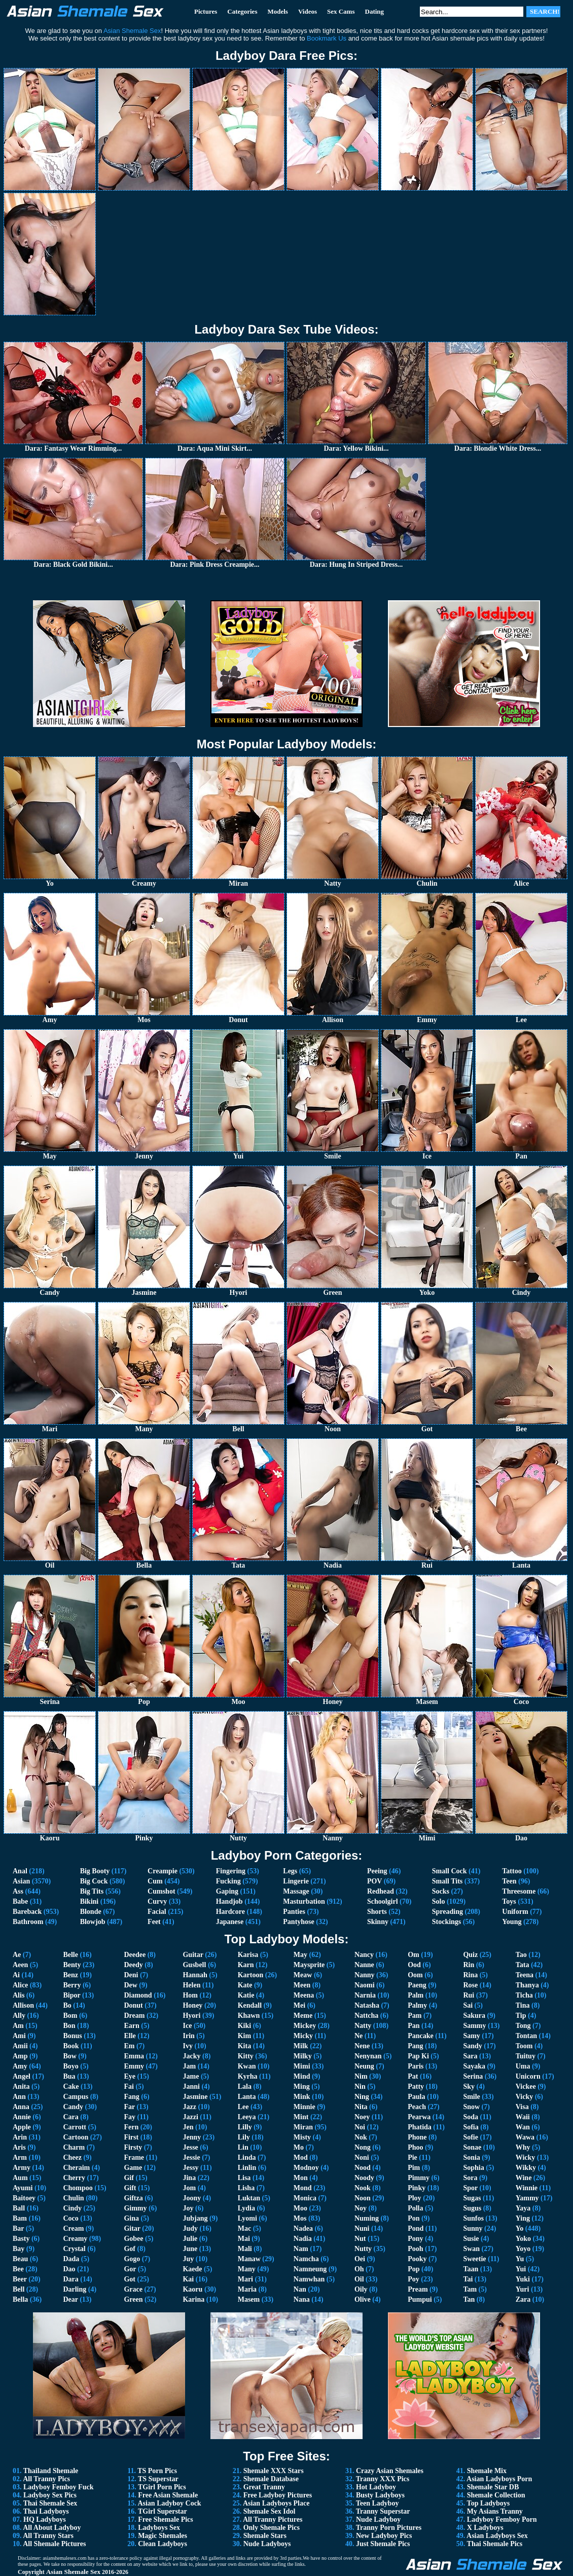 This screenshot has width=573, height=2576. What do you see at coordinates (307, 11) in the screenshot?
I see `Videos` at bounding box center [307, 11].